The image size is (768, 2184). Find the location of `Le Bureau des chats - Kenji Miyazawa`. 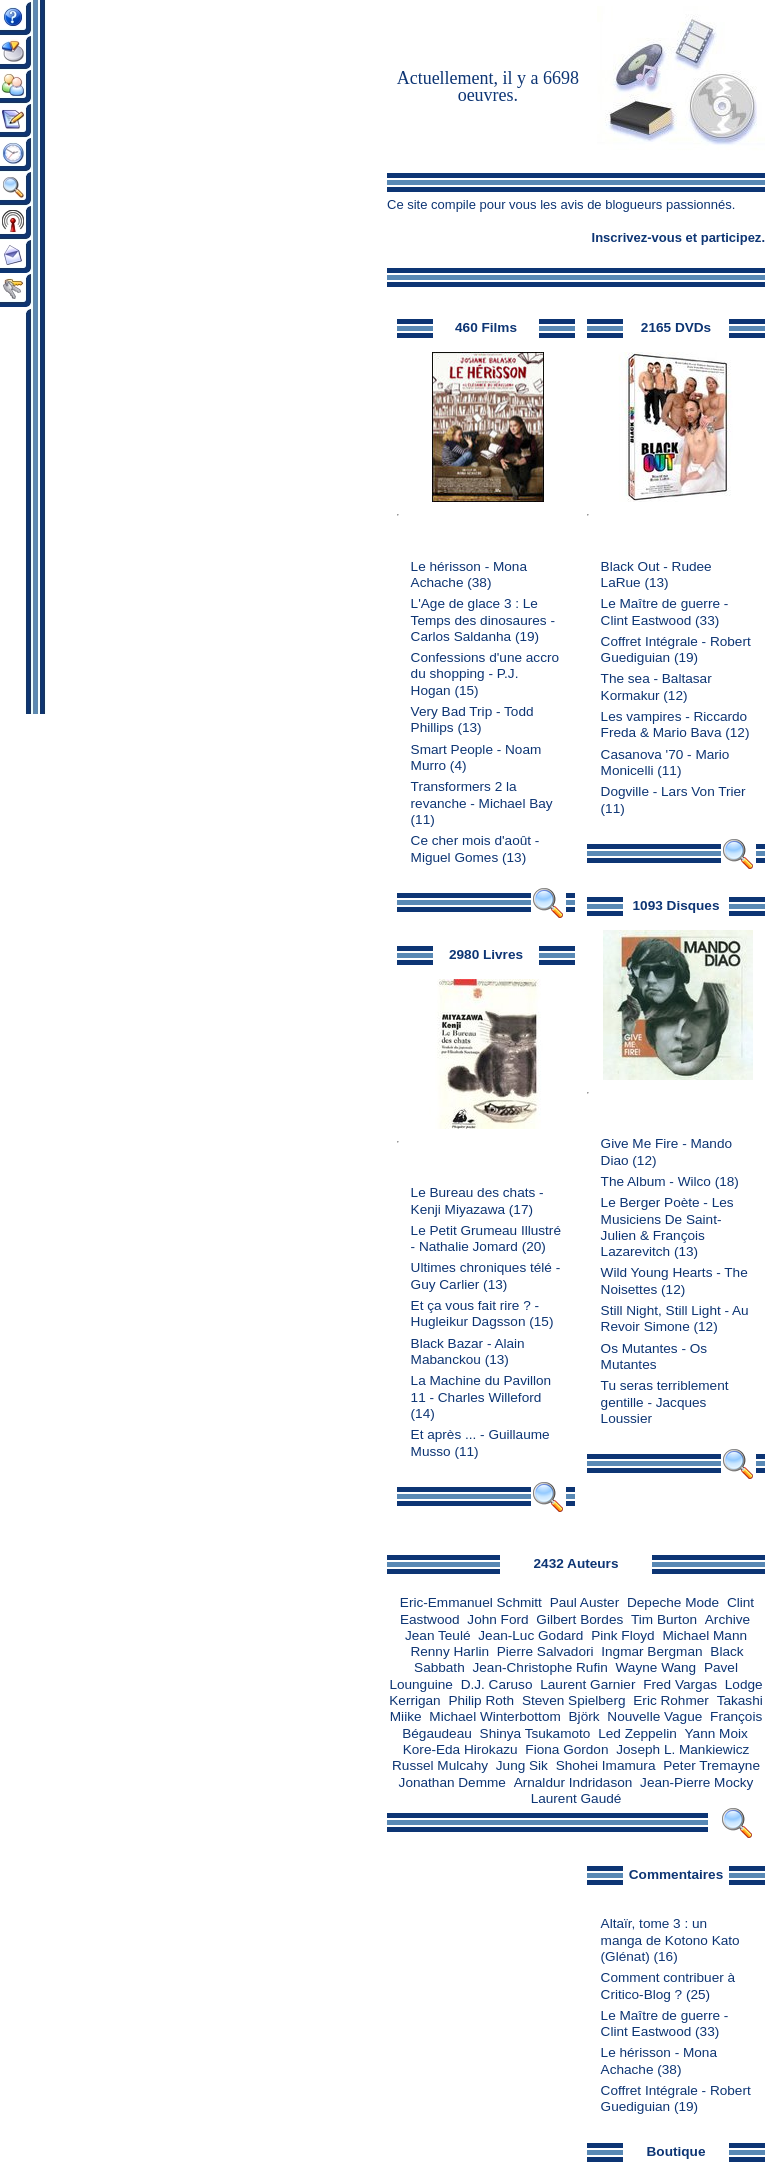

Le Bureau des chats - Kenji Miyazawa is located at coordinates (477, 1200).